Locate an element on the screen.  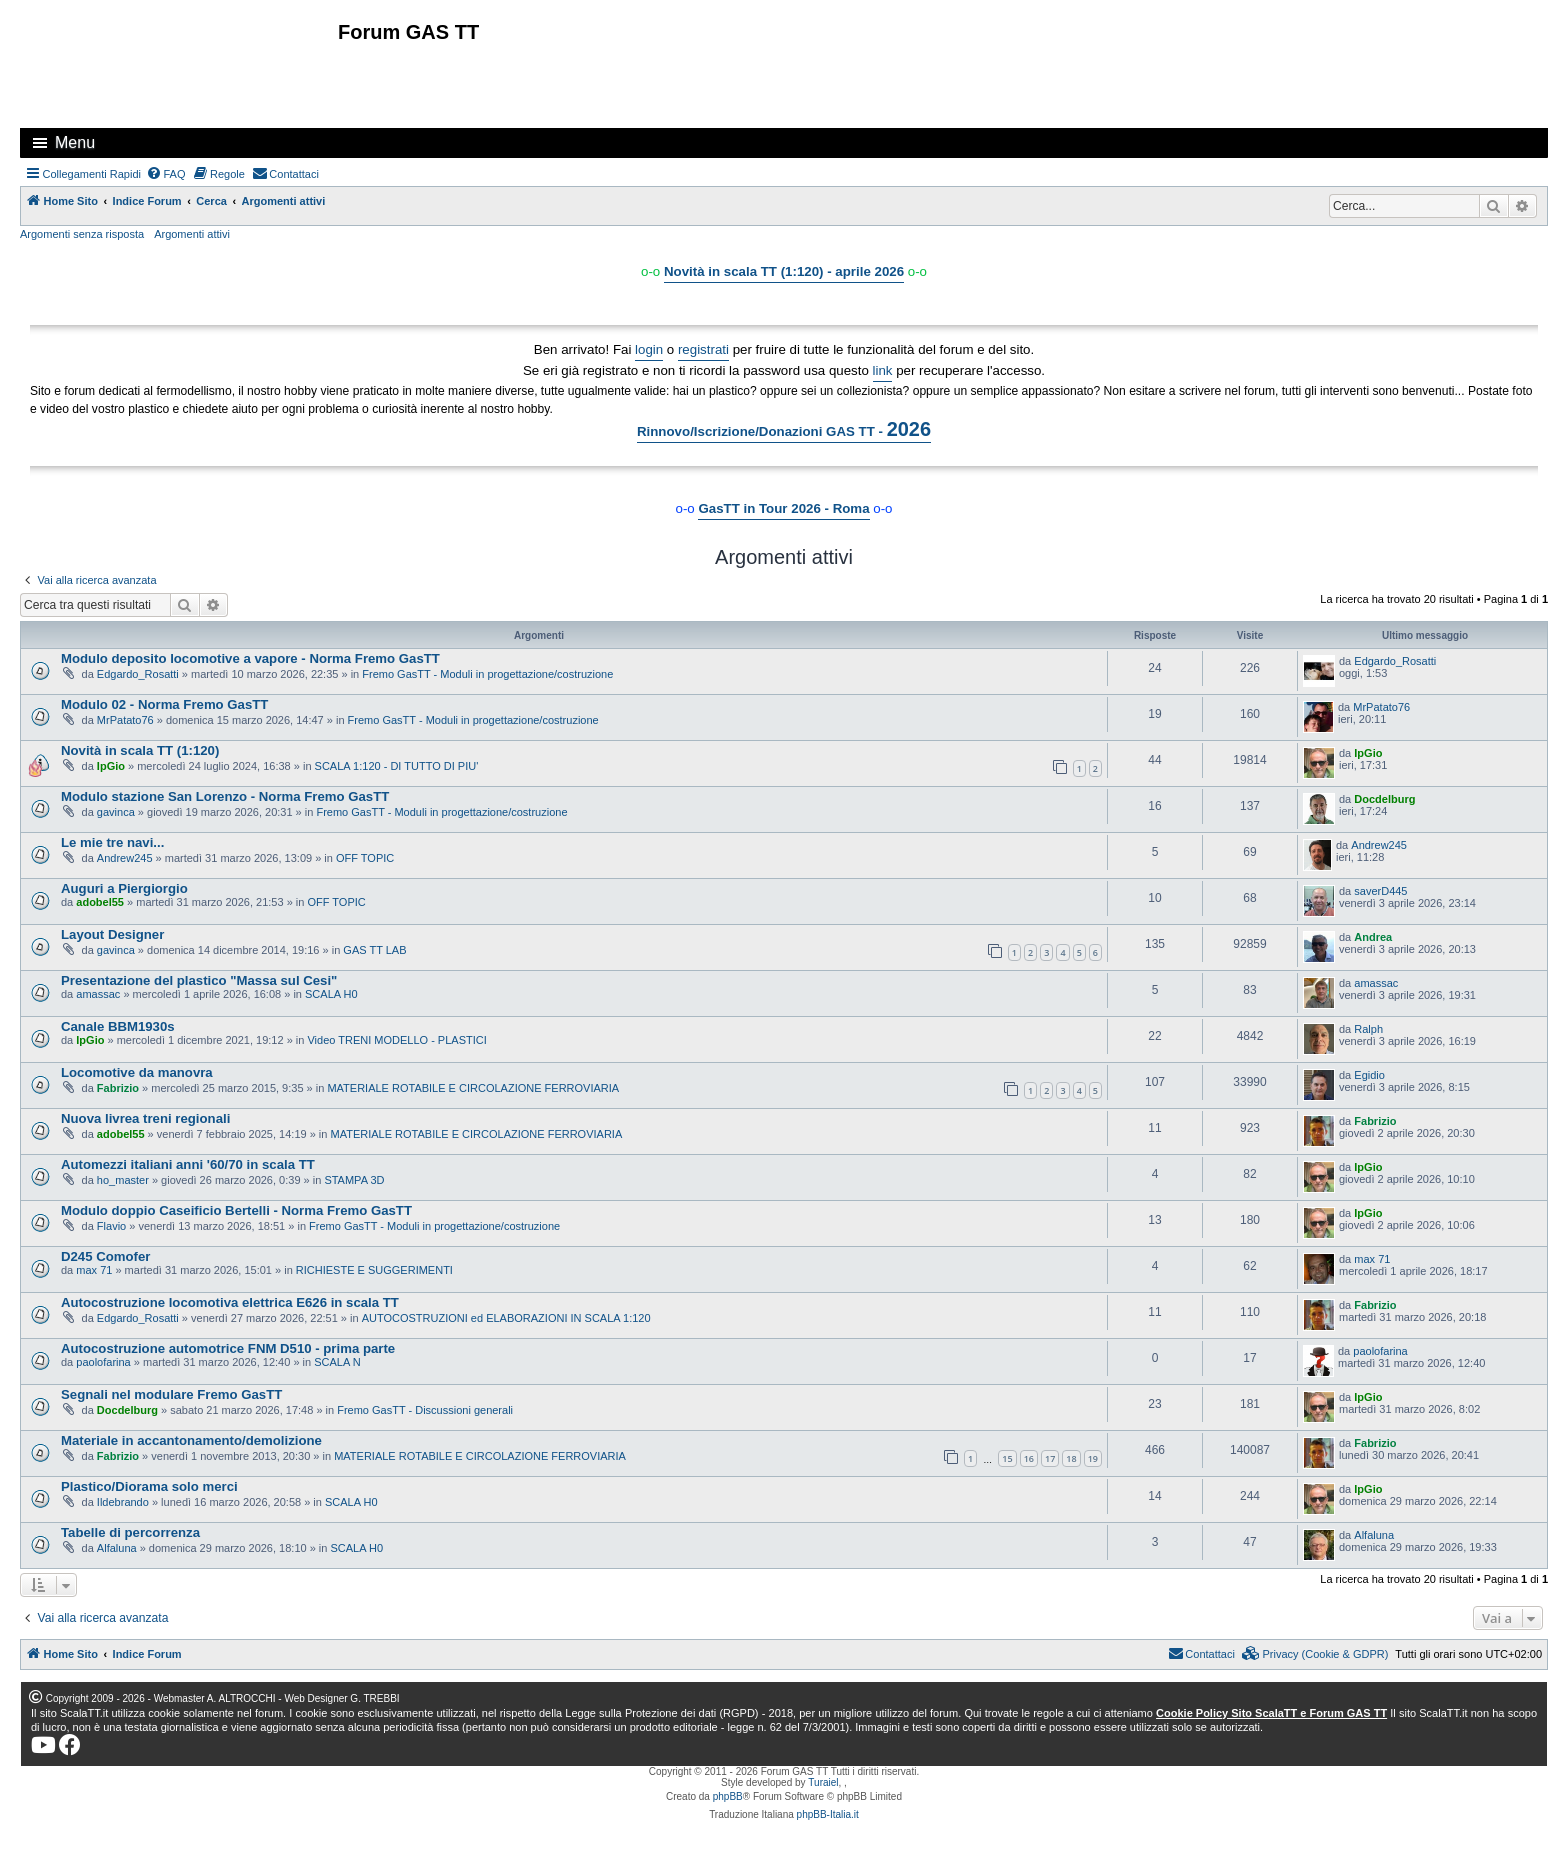
Fabrizio is located at coordinates (118, 1088).